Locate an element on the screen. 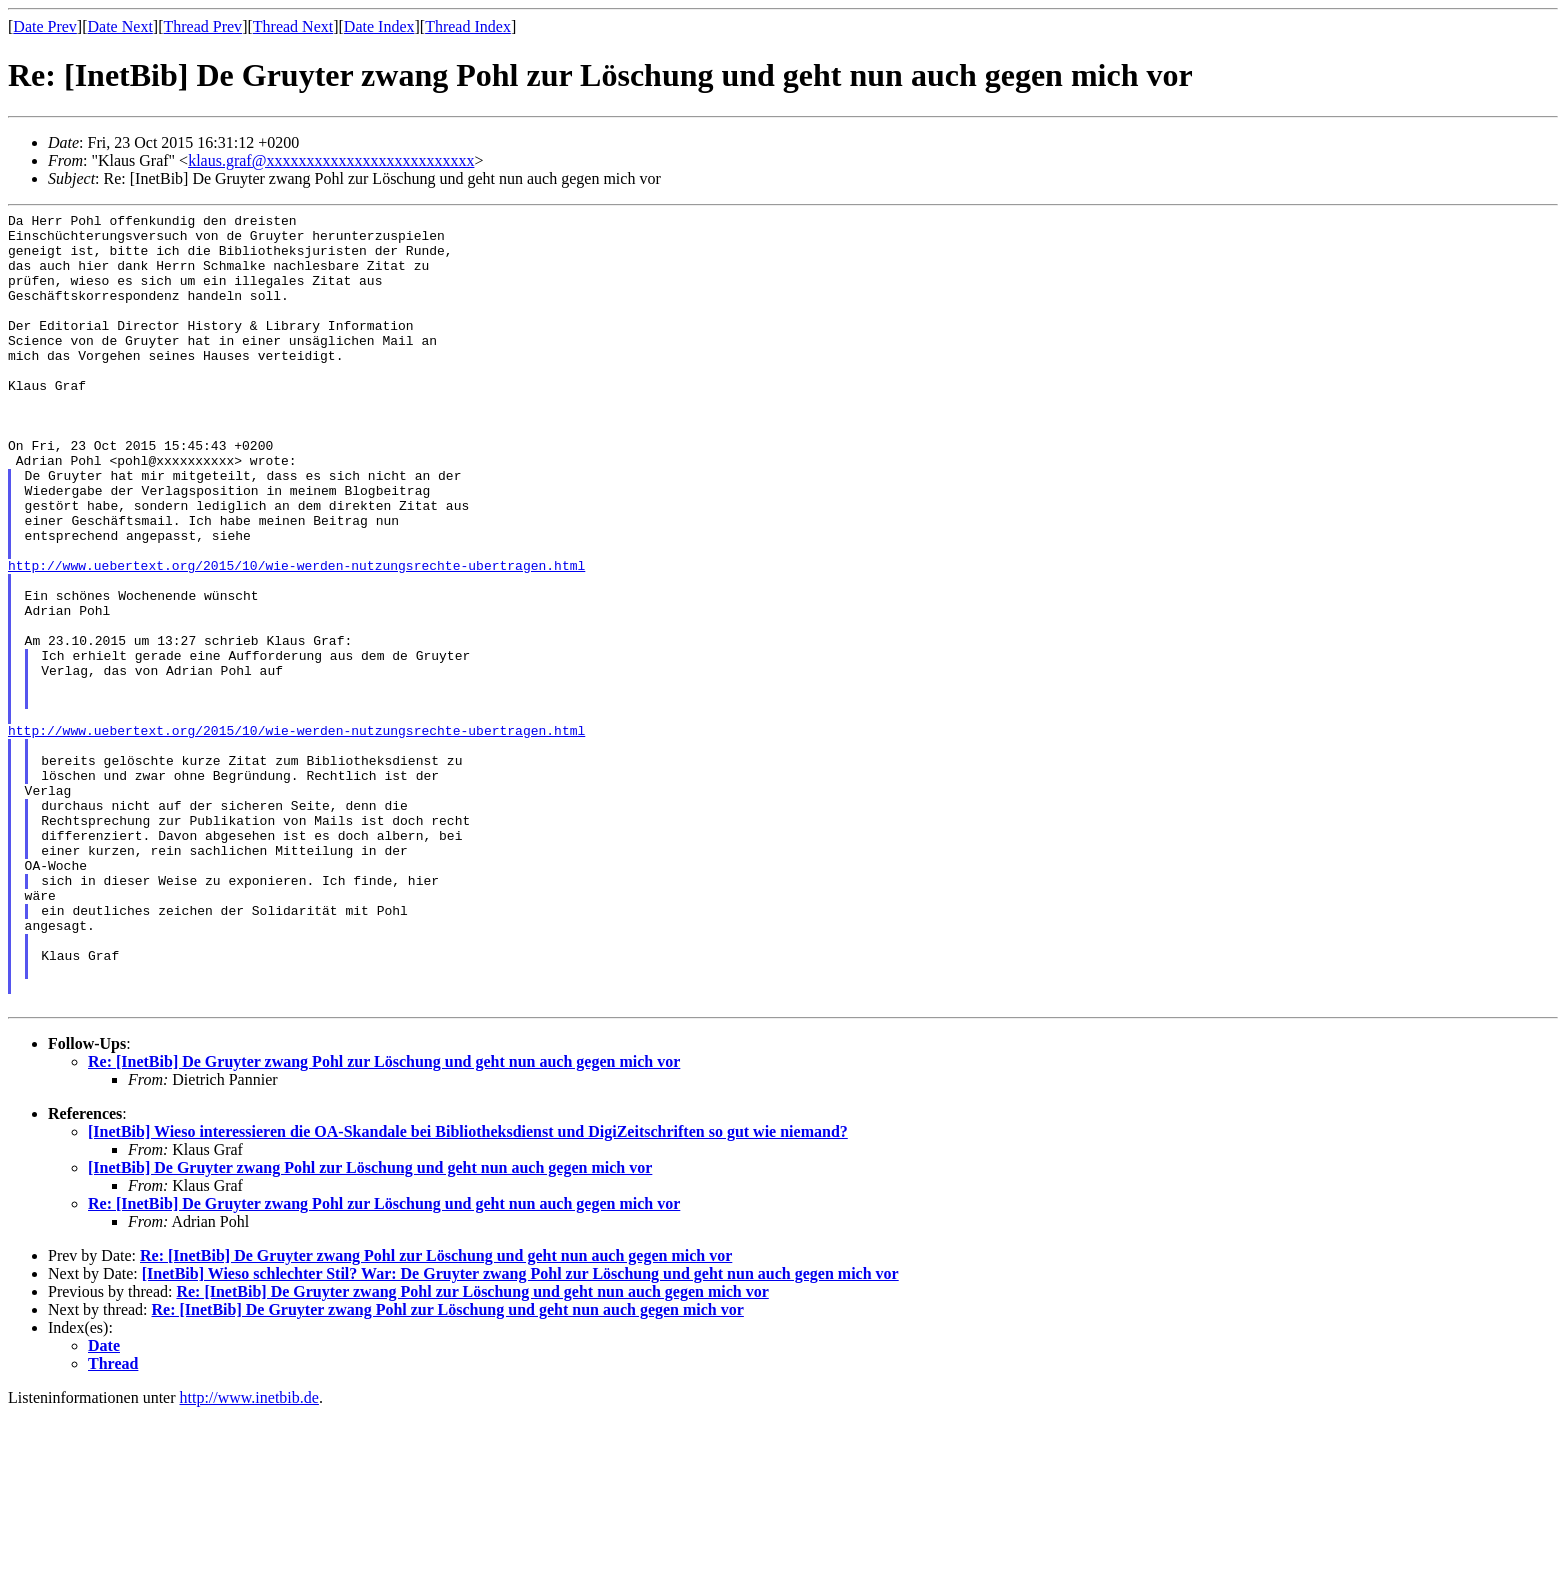 The height and width of the screenshot is (1574, 1566). Date Index is located at coordinates (379, 26).